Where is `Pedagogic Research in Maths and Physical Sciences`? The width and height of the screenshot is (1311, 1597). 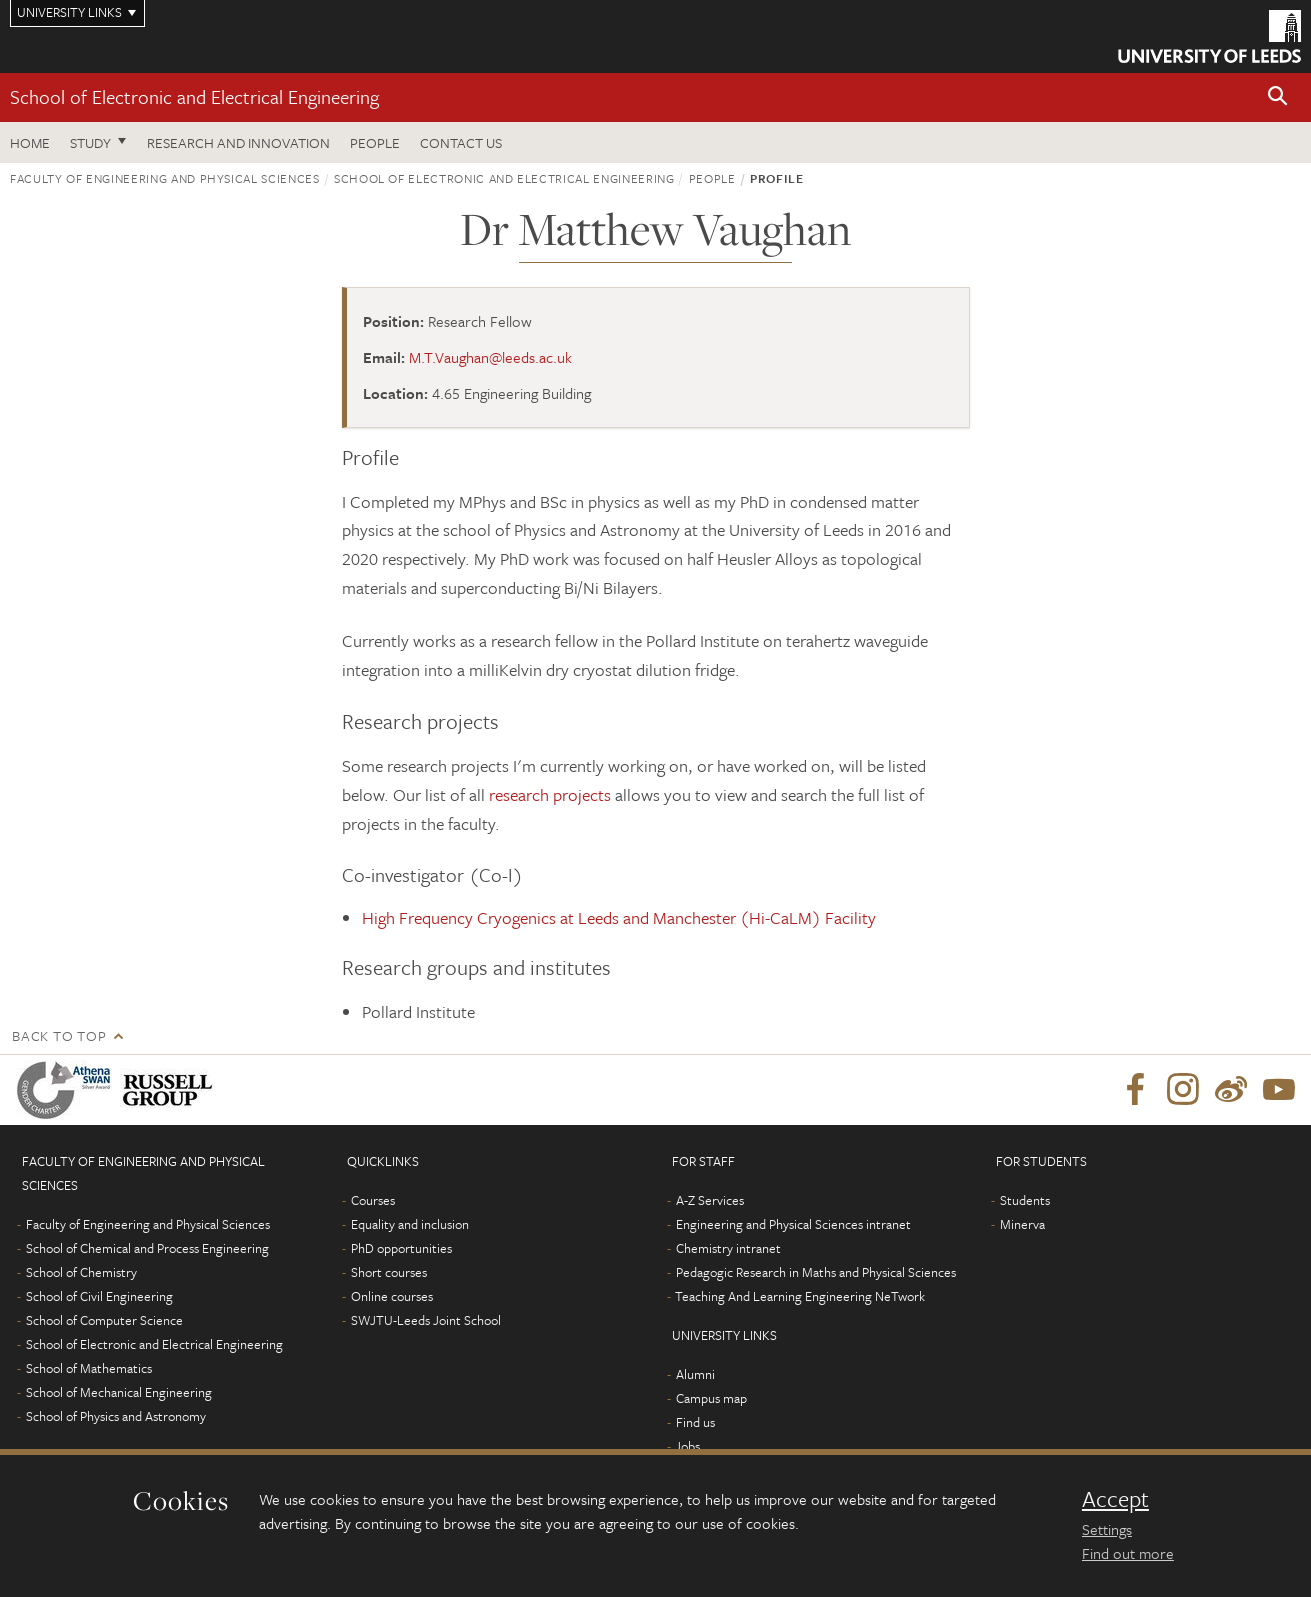
Pedagogic Research in Maths and Physical Sciences is located at coordinates (816, 1272).